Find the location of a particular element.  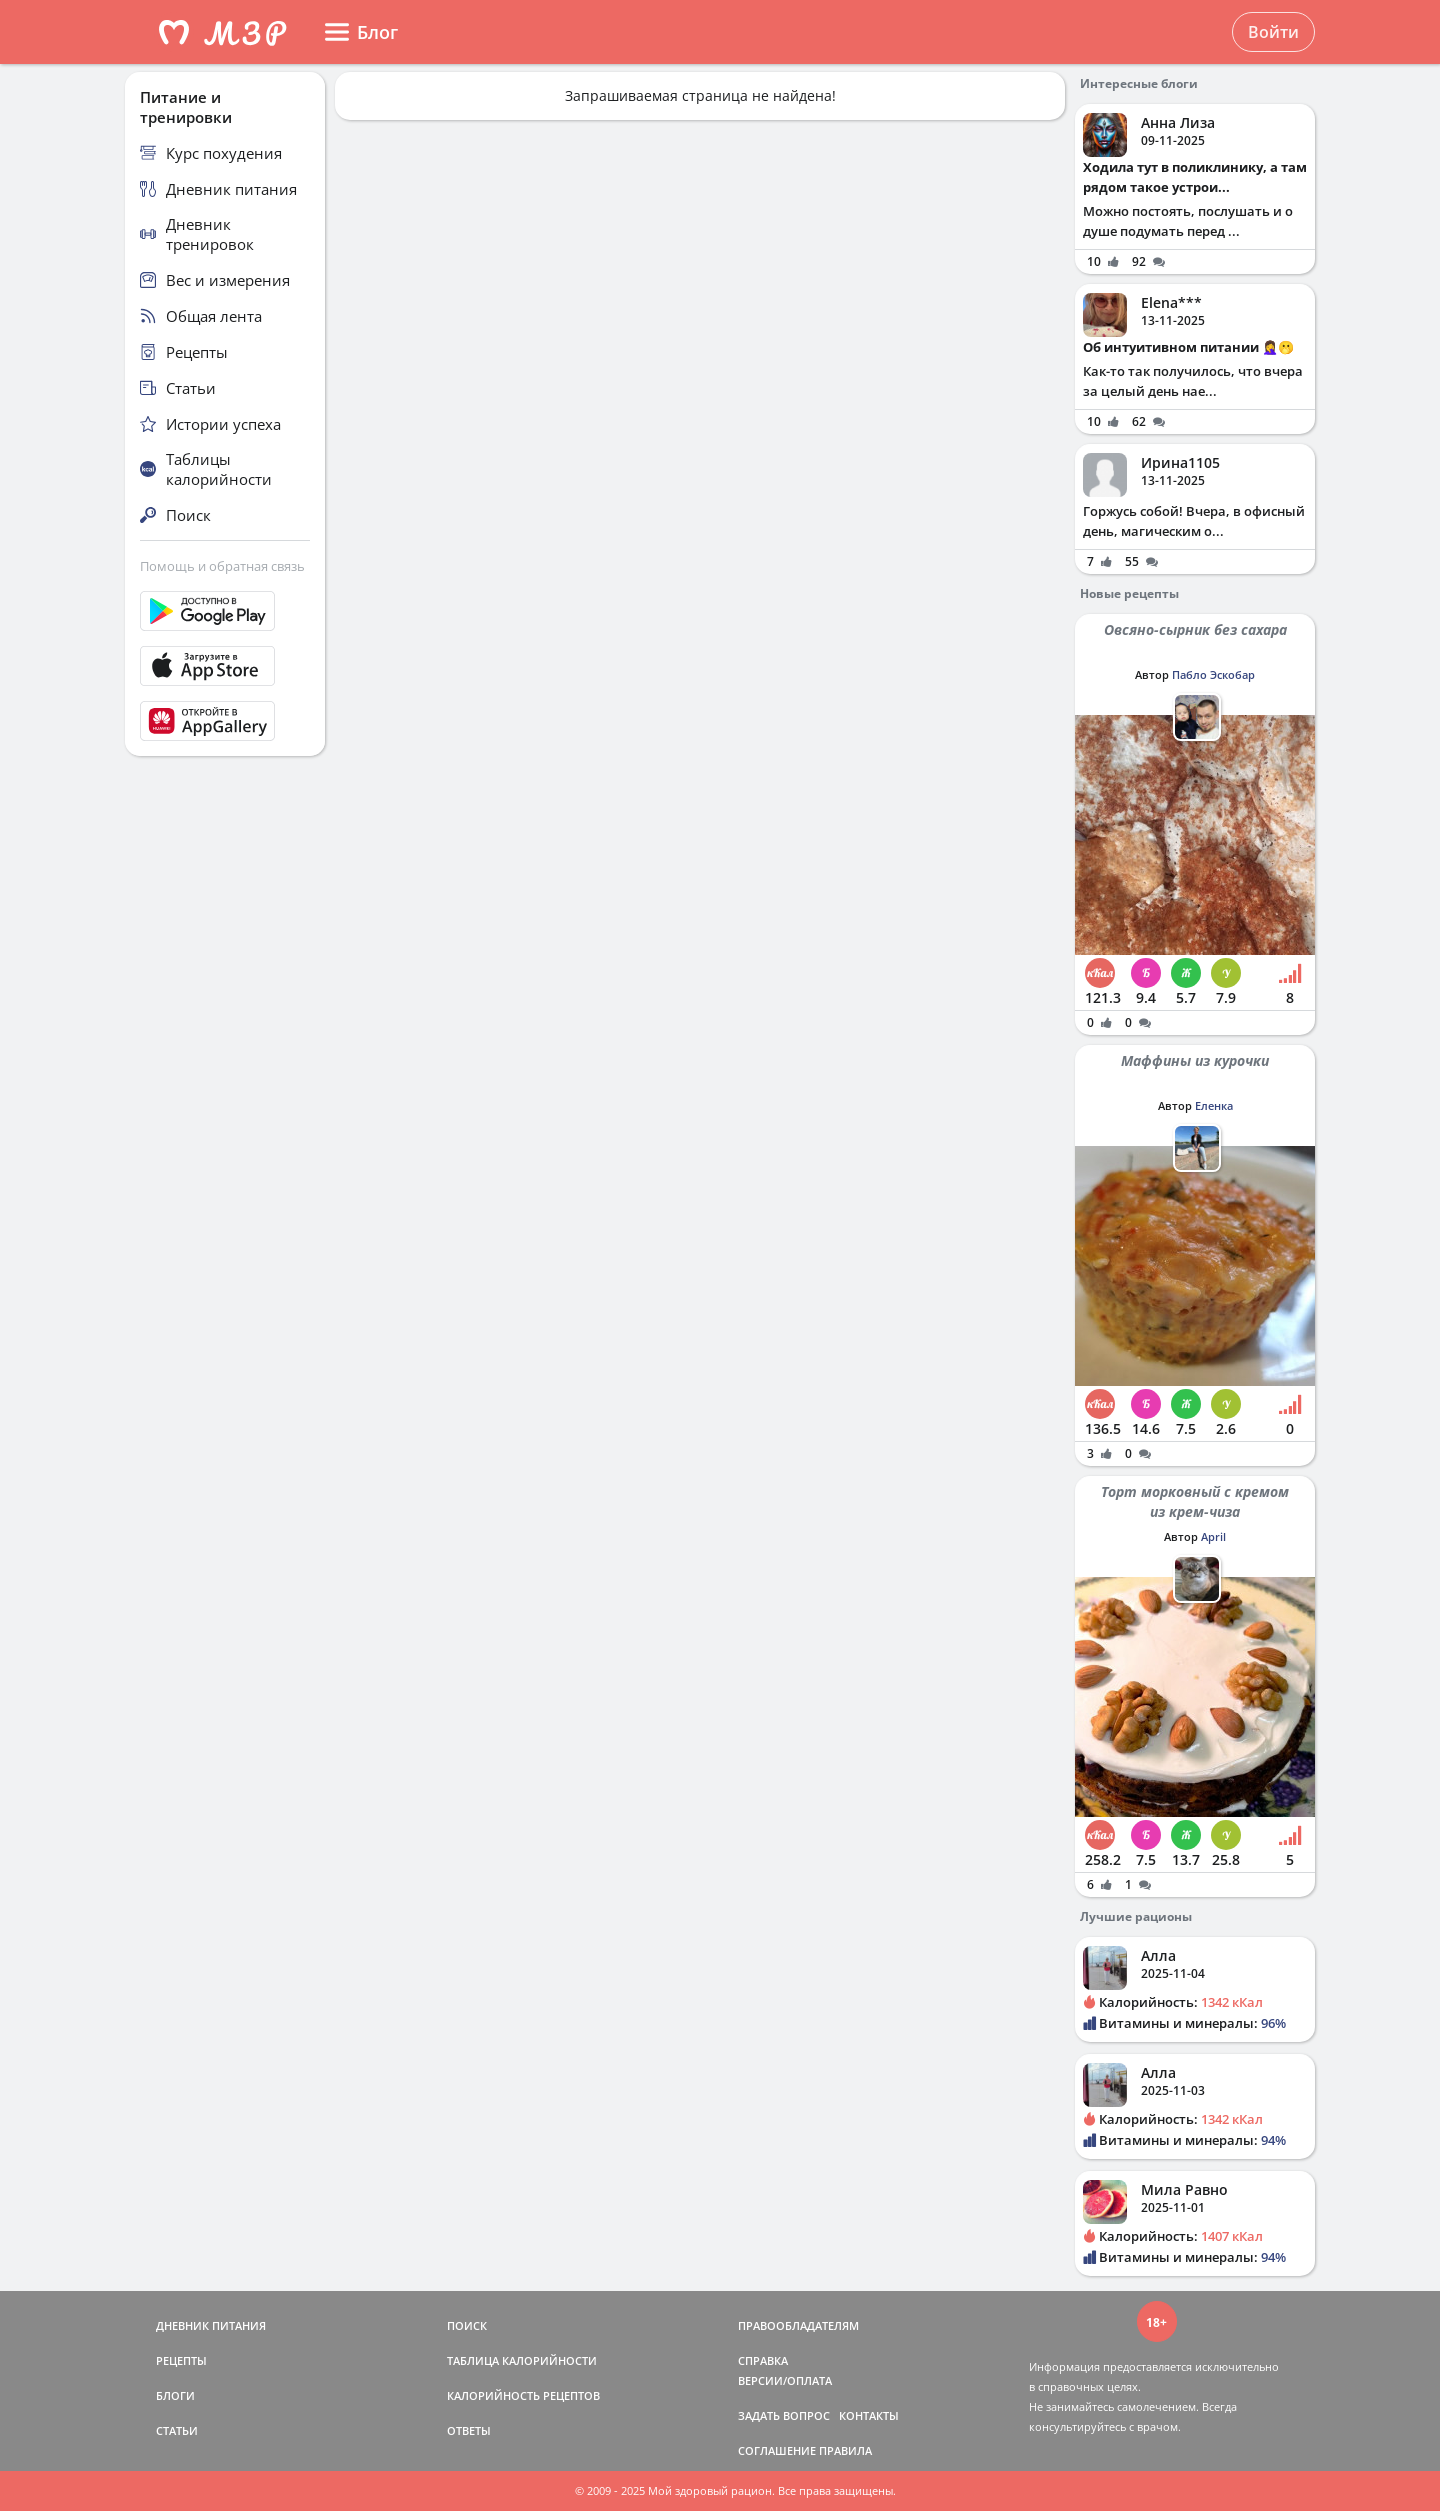

СОГЛАШЕНИЕ is located at coordinates (777, 2450).